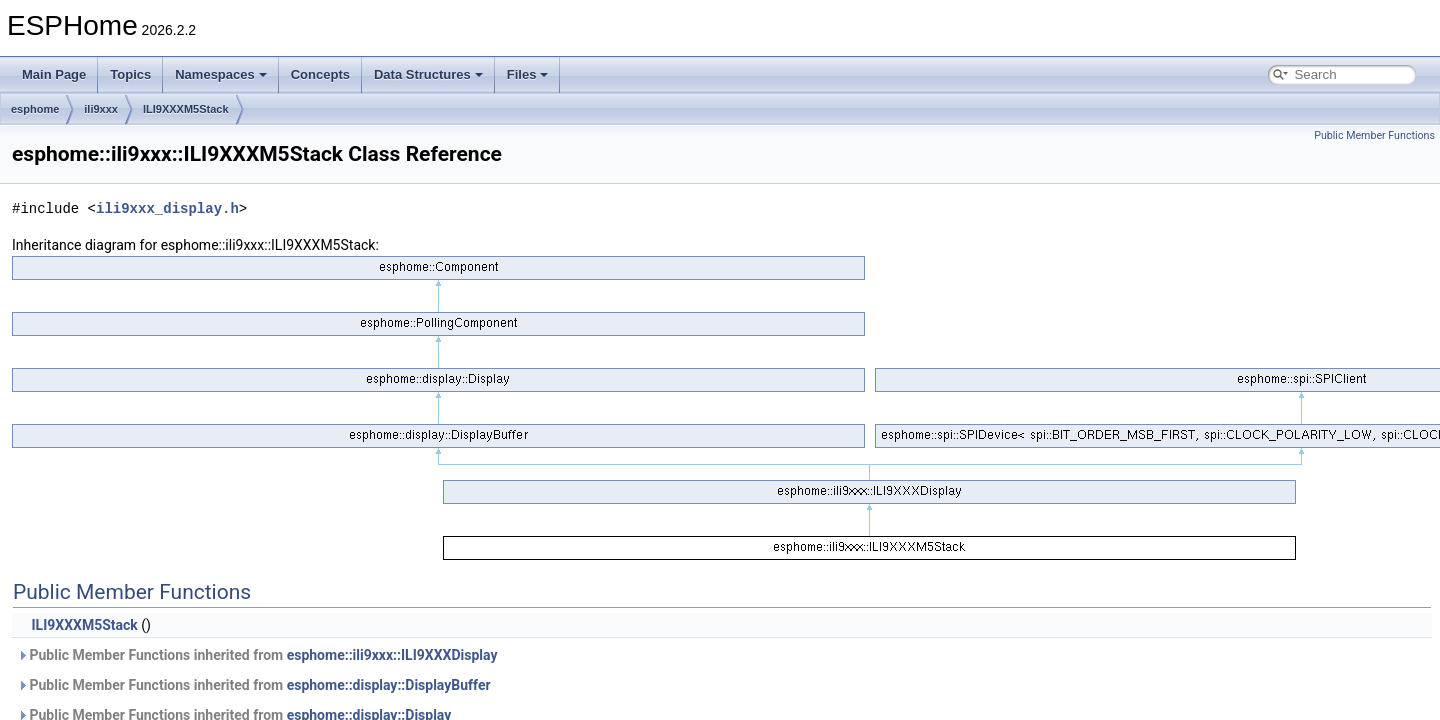 The height and width of the screenshot is (720, 1440). Describe the element at coordinates (167, 208) in the screenshot. I see `ili9xxx_display.h` at that location.